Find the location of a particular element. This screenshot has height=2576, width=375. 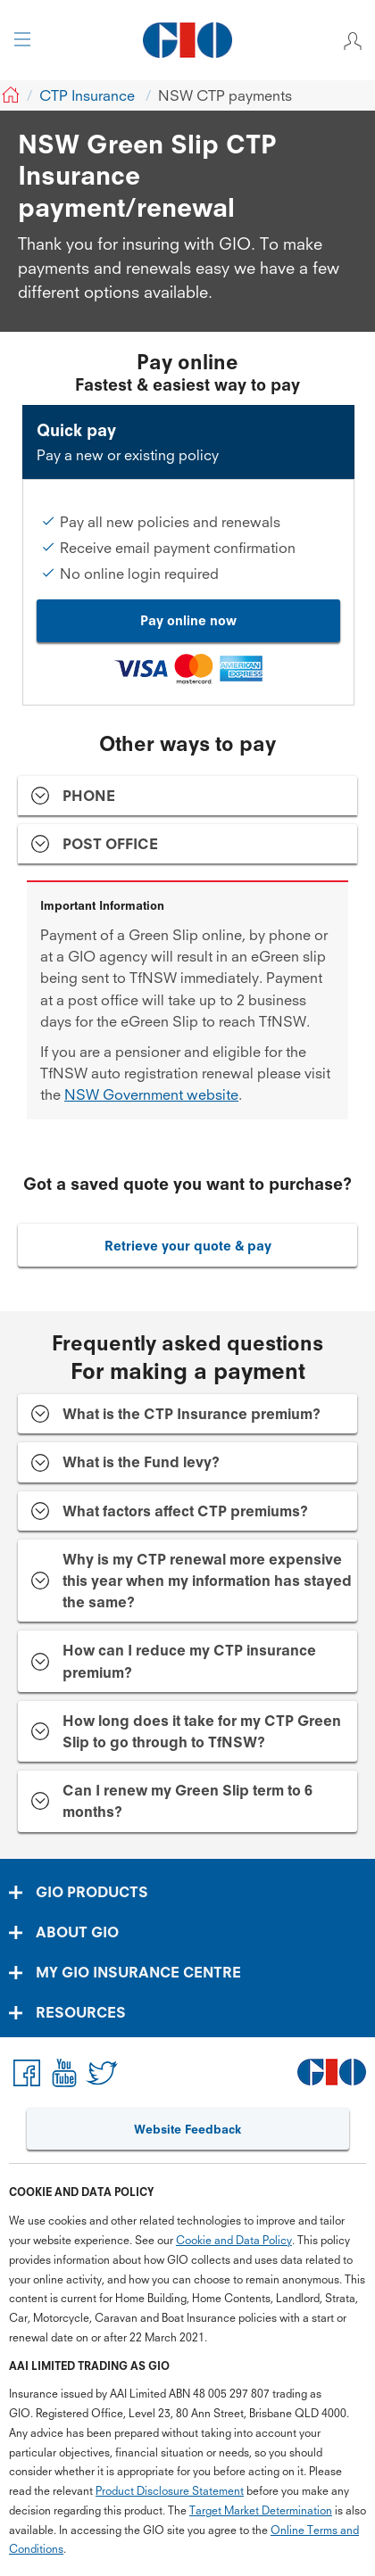

What factors affect CTP premiums? [tab] is located at coordinates (185, 1511).